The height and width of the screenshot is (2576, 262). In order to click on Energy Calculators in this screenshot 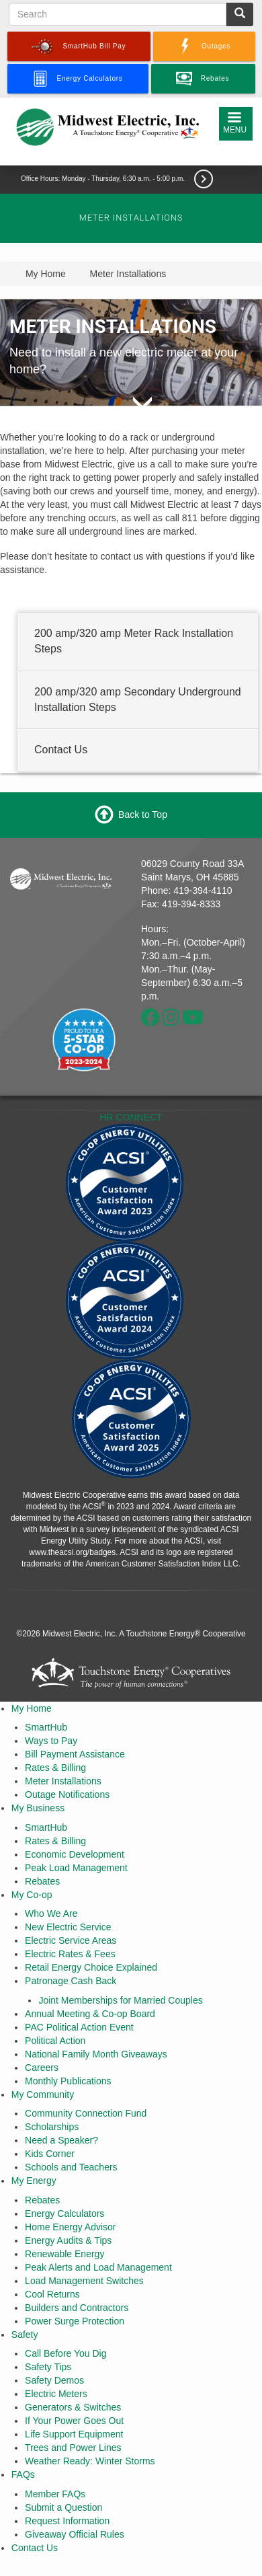, I will do `click(64, 2213)`.